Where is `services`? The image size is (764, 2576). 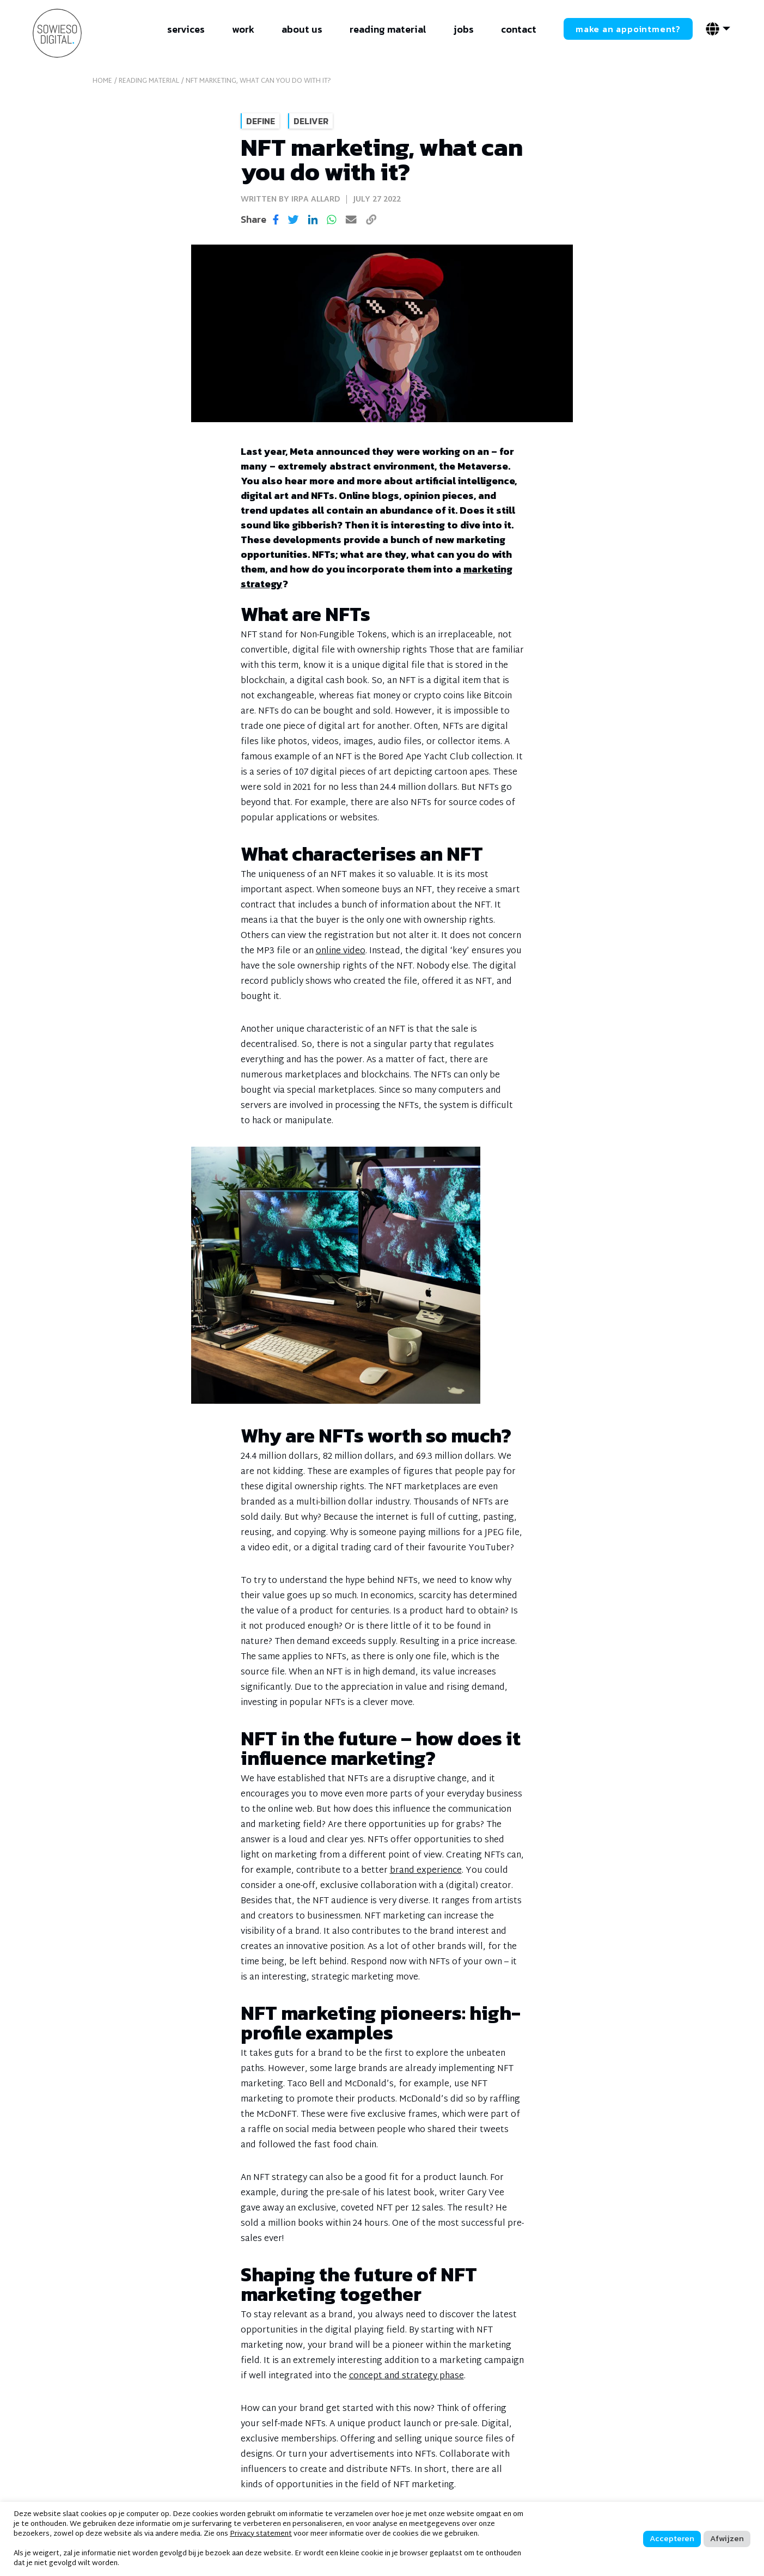
services is located at coordinates (186, 29).